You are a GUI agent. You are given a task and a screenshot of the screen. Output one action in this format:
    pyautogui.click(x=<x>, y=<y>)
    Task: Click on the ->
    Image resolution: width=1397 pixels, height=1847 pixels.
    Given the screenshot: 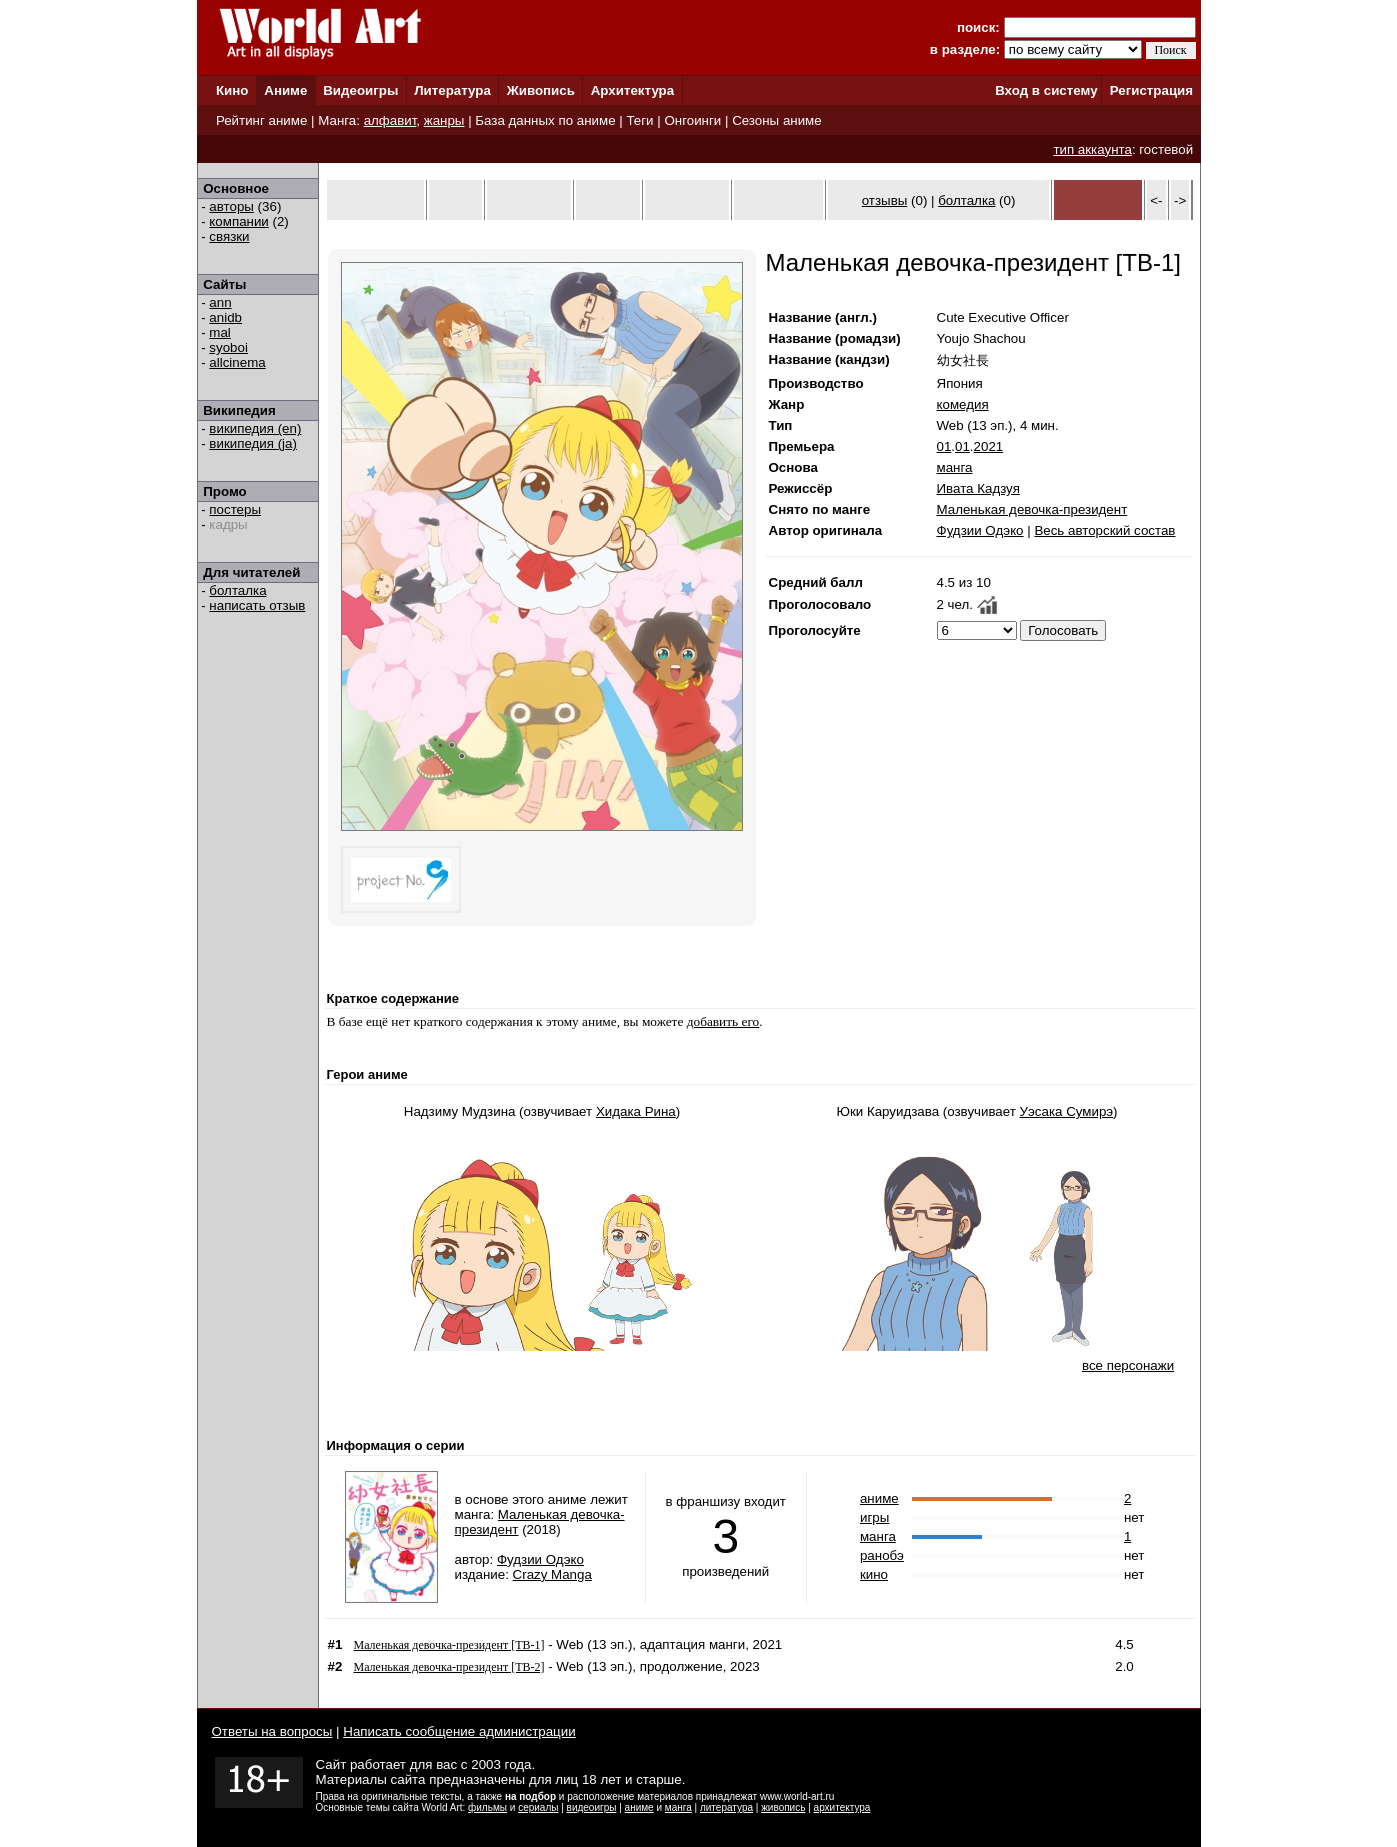 What is the action you would take?
    pyautogui.click(x=1180, y=200)
    